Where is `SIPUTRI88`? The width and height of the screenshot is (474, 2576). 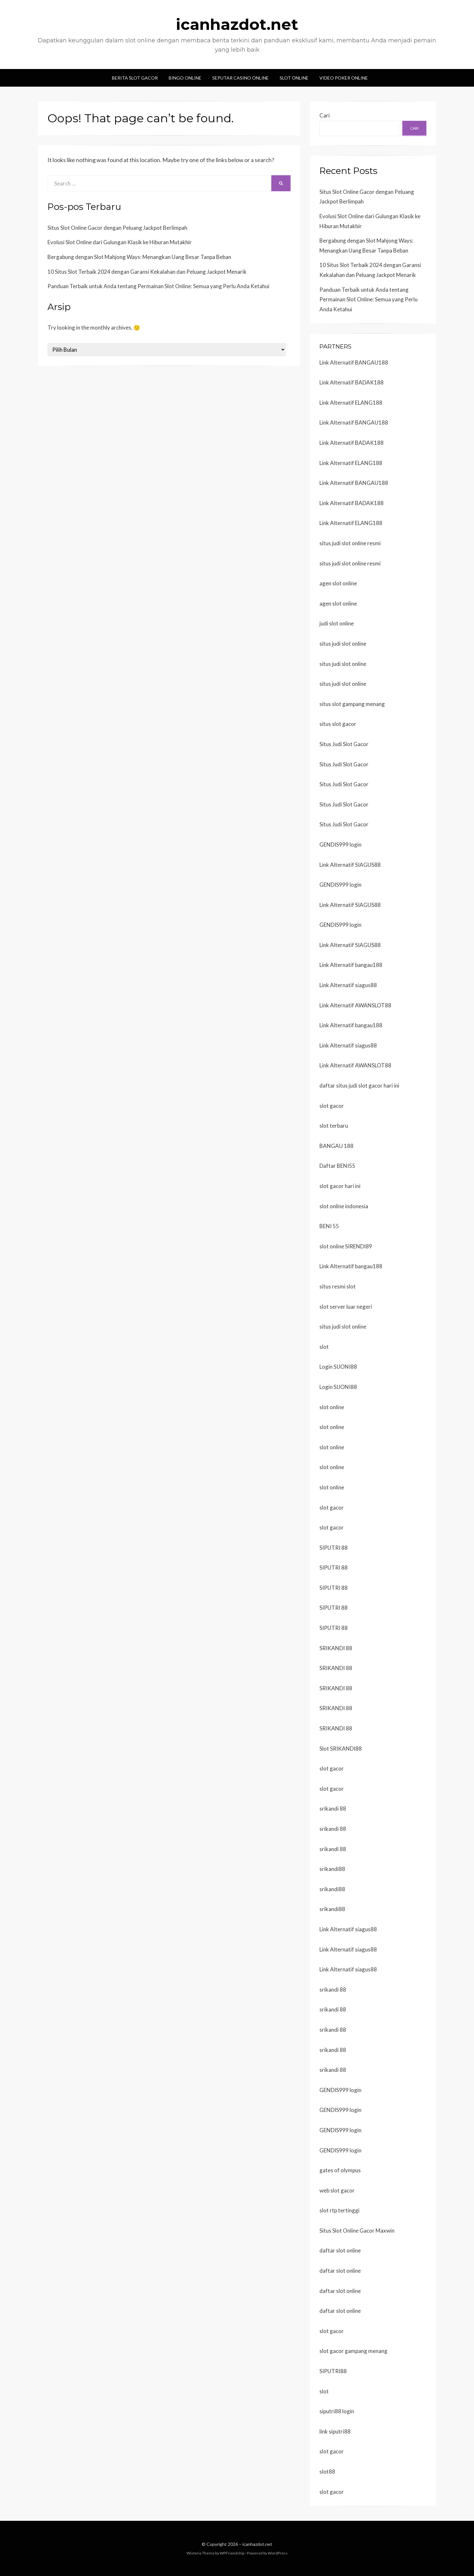
SIPUTRI88 is located at coordinates (333, 2371).